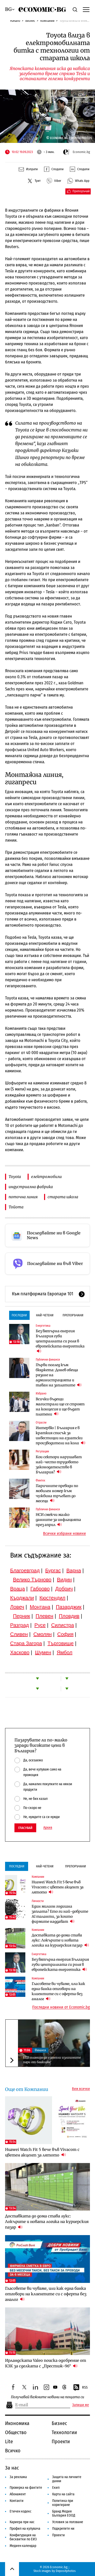 The height and width of the screenshot is (2576, 95). Describe the element at coordinates (15, 21) in the screenshot. I see `Начало` at that location.